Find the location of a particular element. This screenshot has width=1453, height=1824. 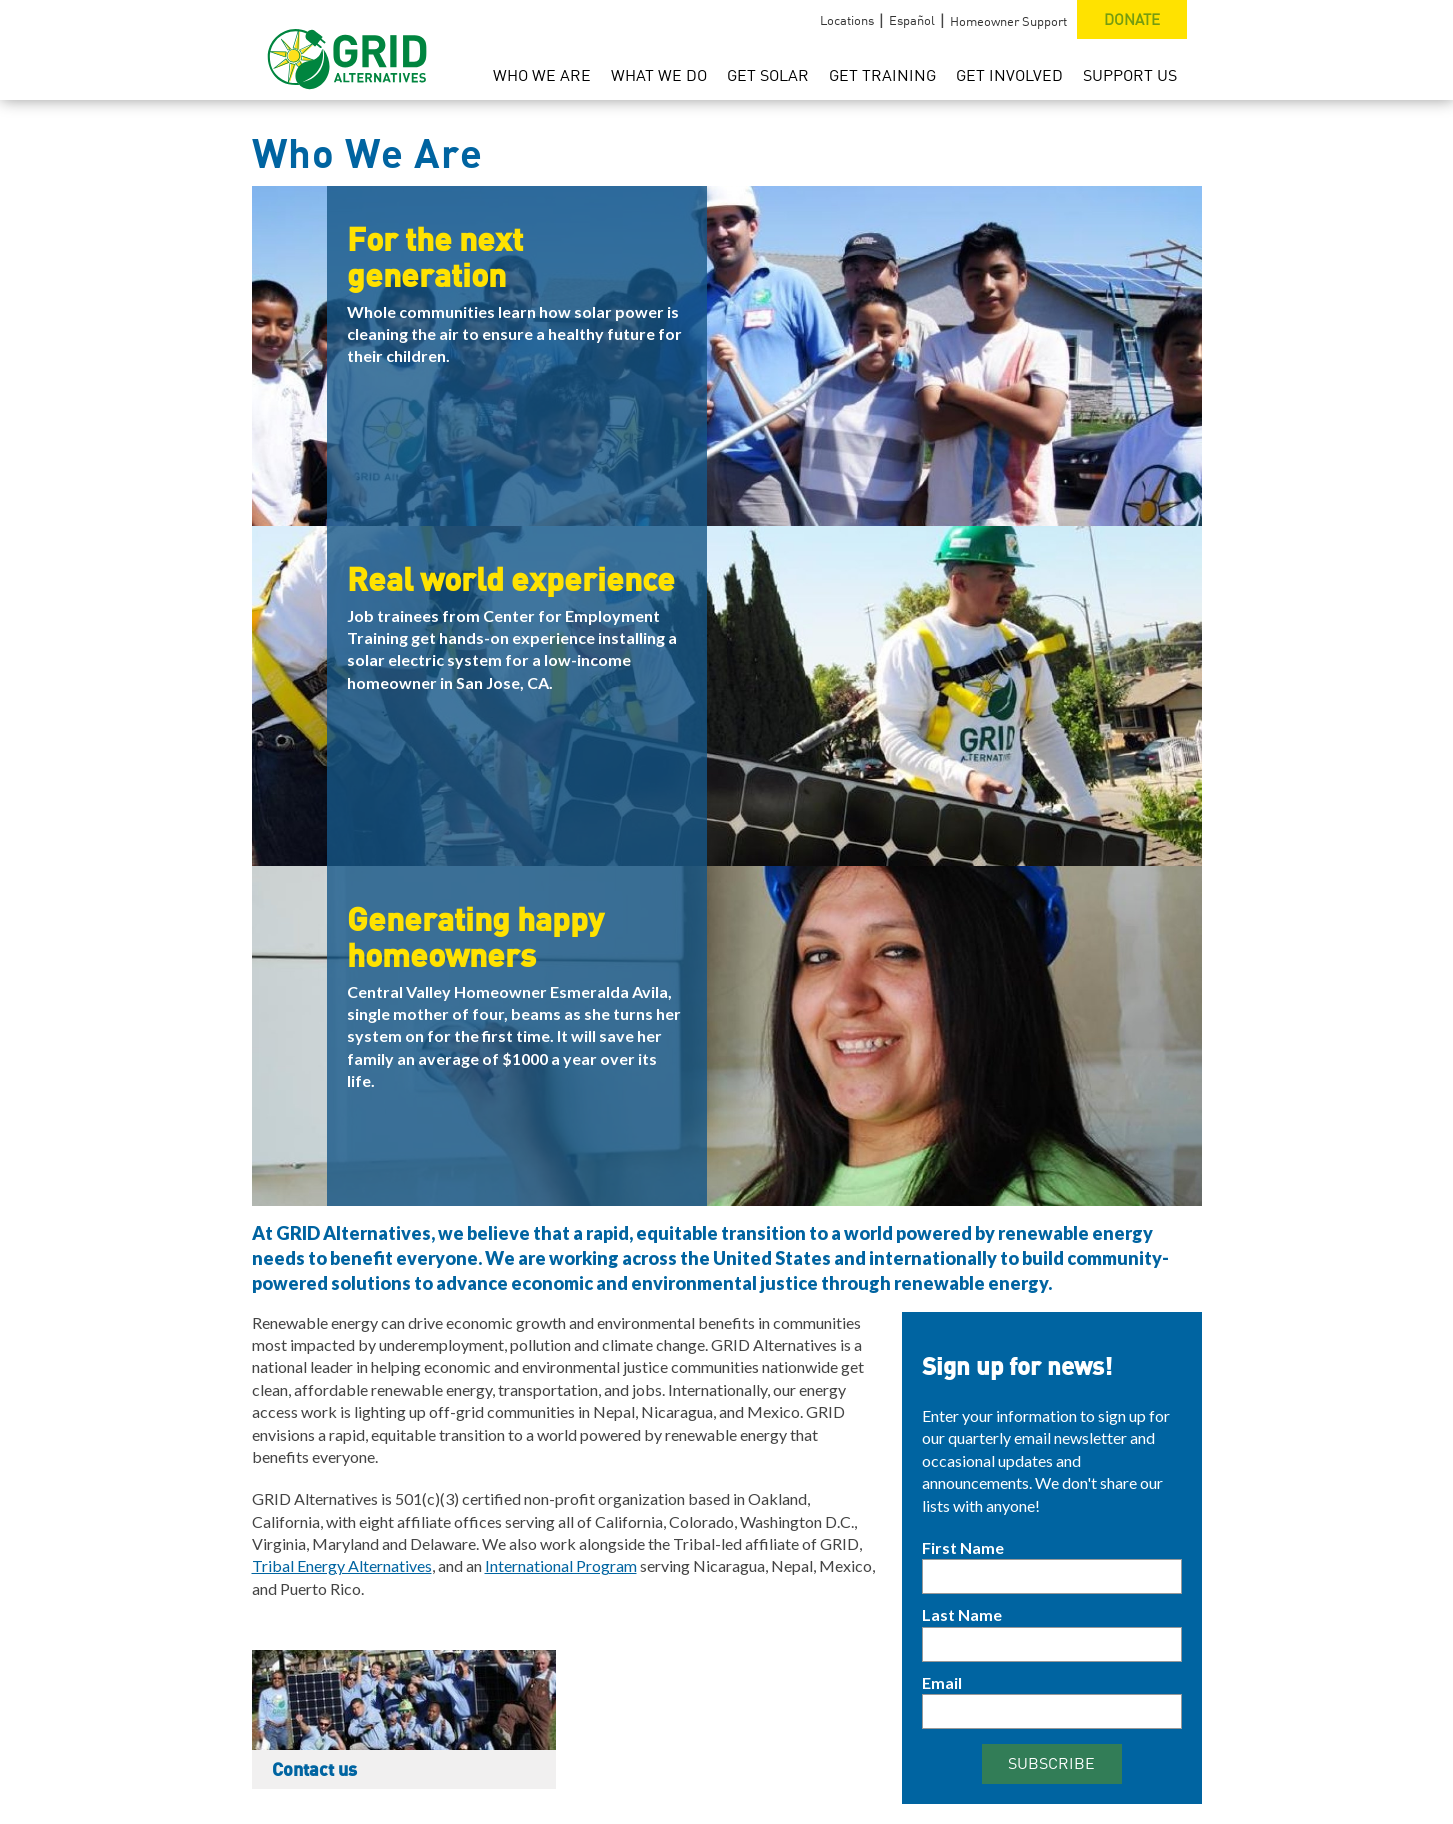

Tribal Energy Alternatives is located at coordinates (342, 1565).